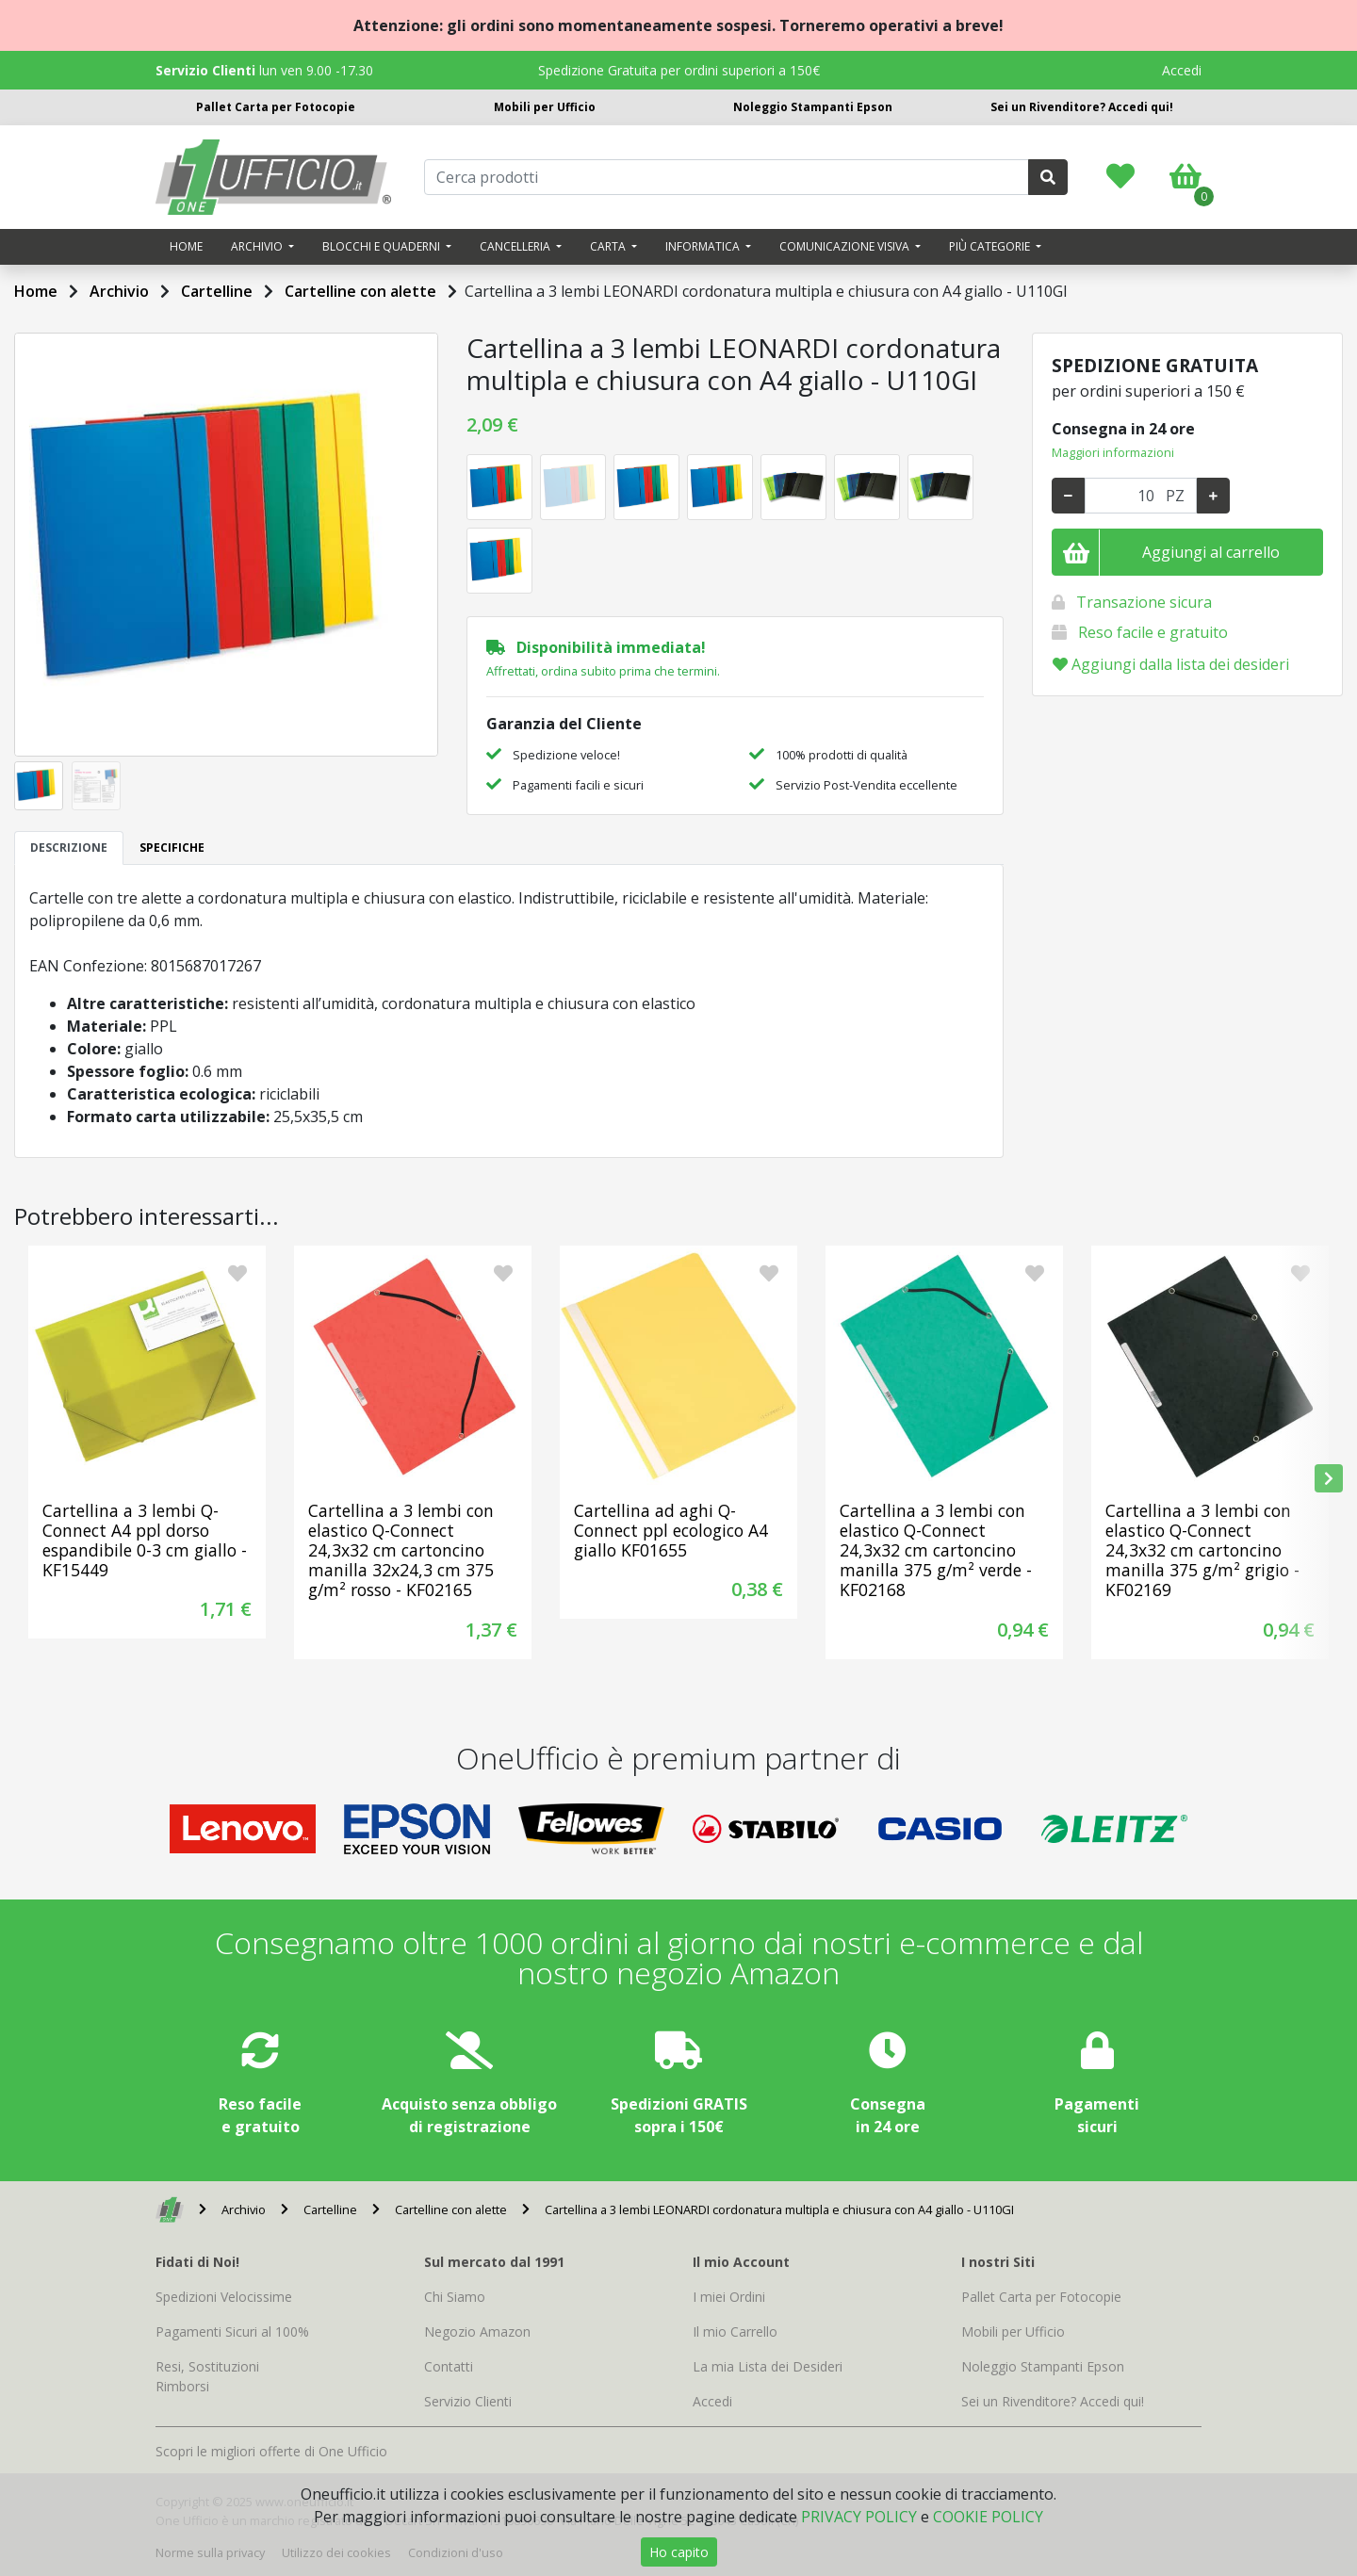  I want to click on Blocchi e quaderni [button], so click(382, 246).